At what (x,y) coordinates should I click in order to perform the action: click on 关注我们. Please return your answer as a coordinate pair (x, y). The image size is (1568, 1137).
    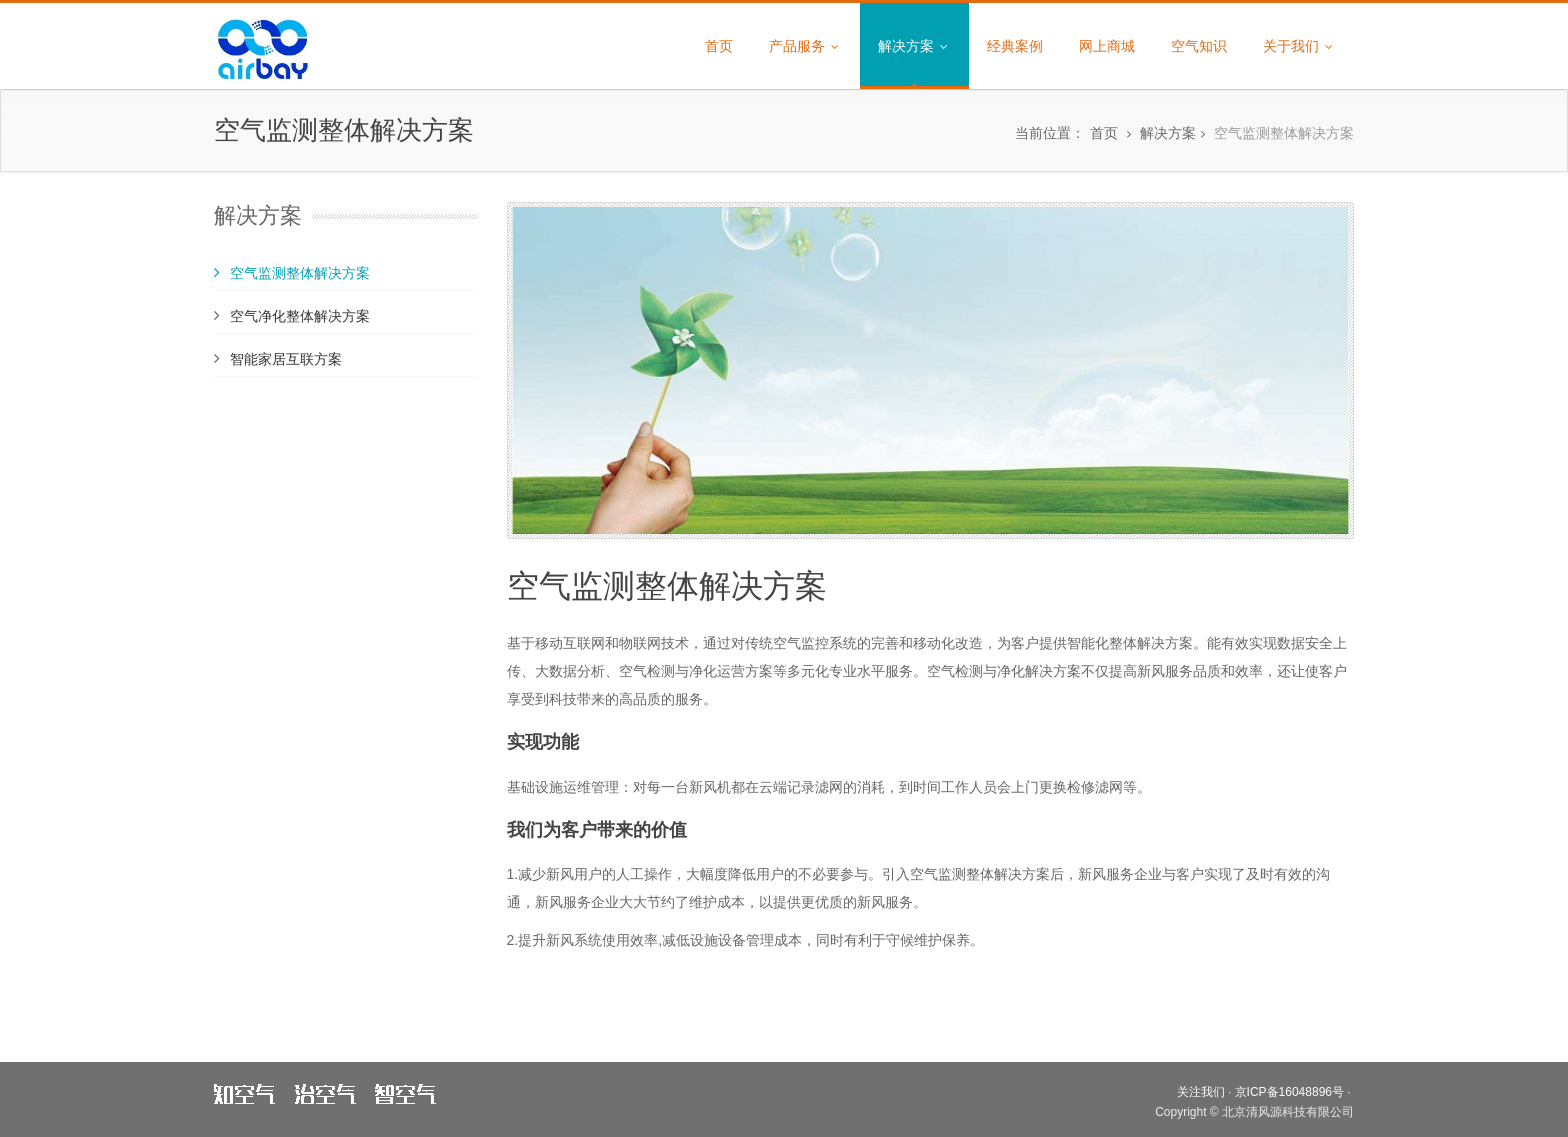
    Looking at the image, I should click on (1201, 1092).